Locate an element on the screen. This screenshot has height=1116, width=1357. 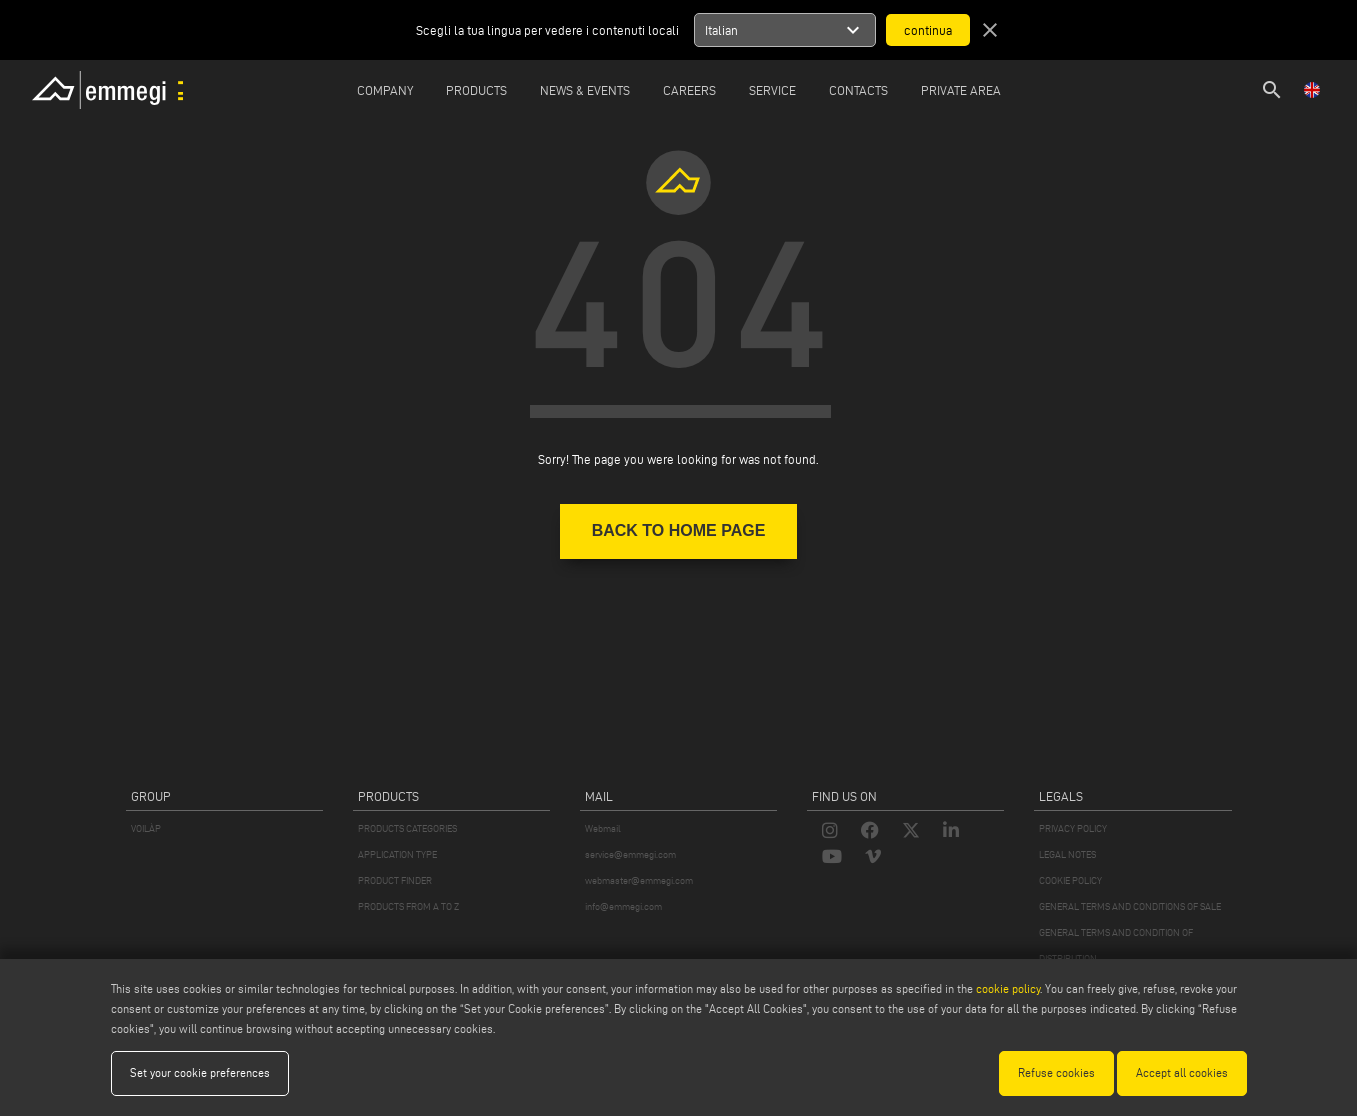
PRODUCTS FROM A TO Z is located at coordinates (408, 906).